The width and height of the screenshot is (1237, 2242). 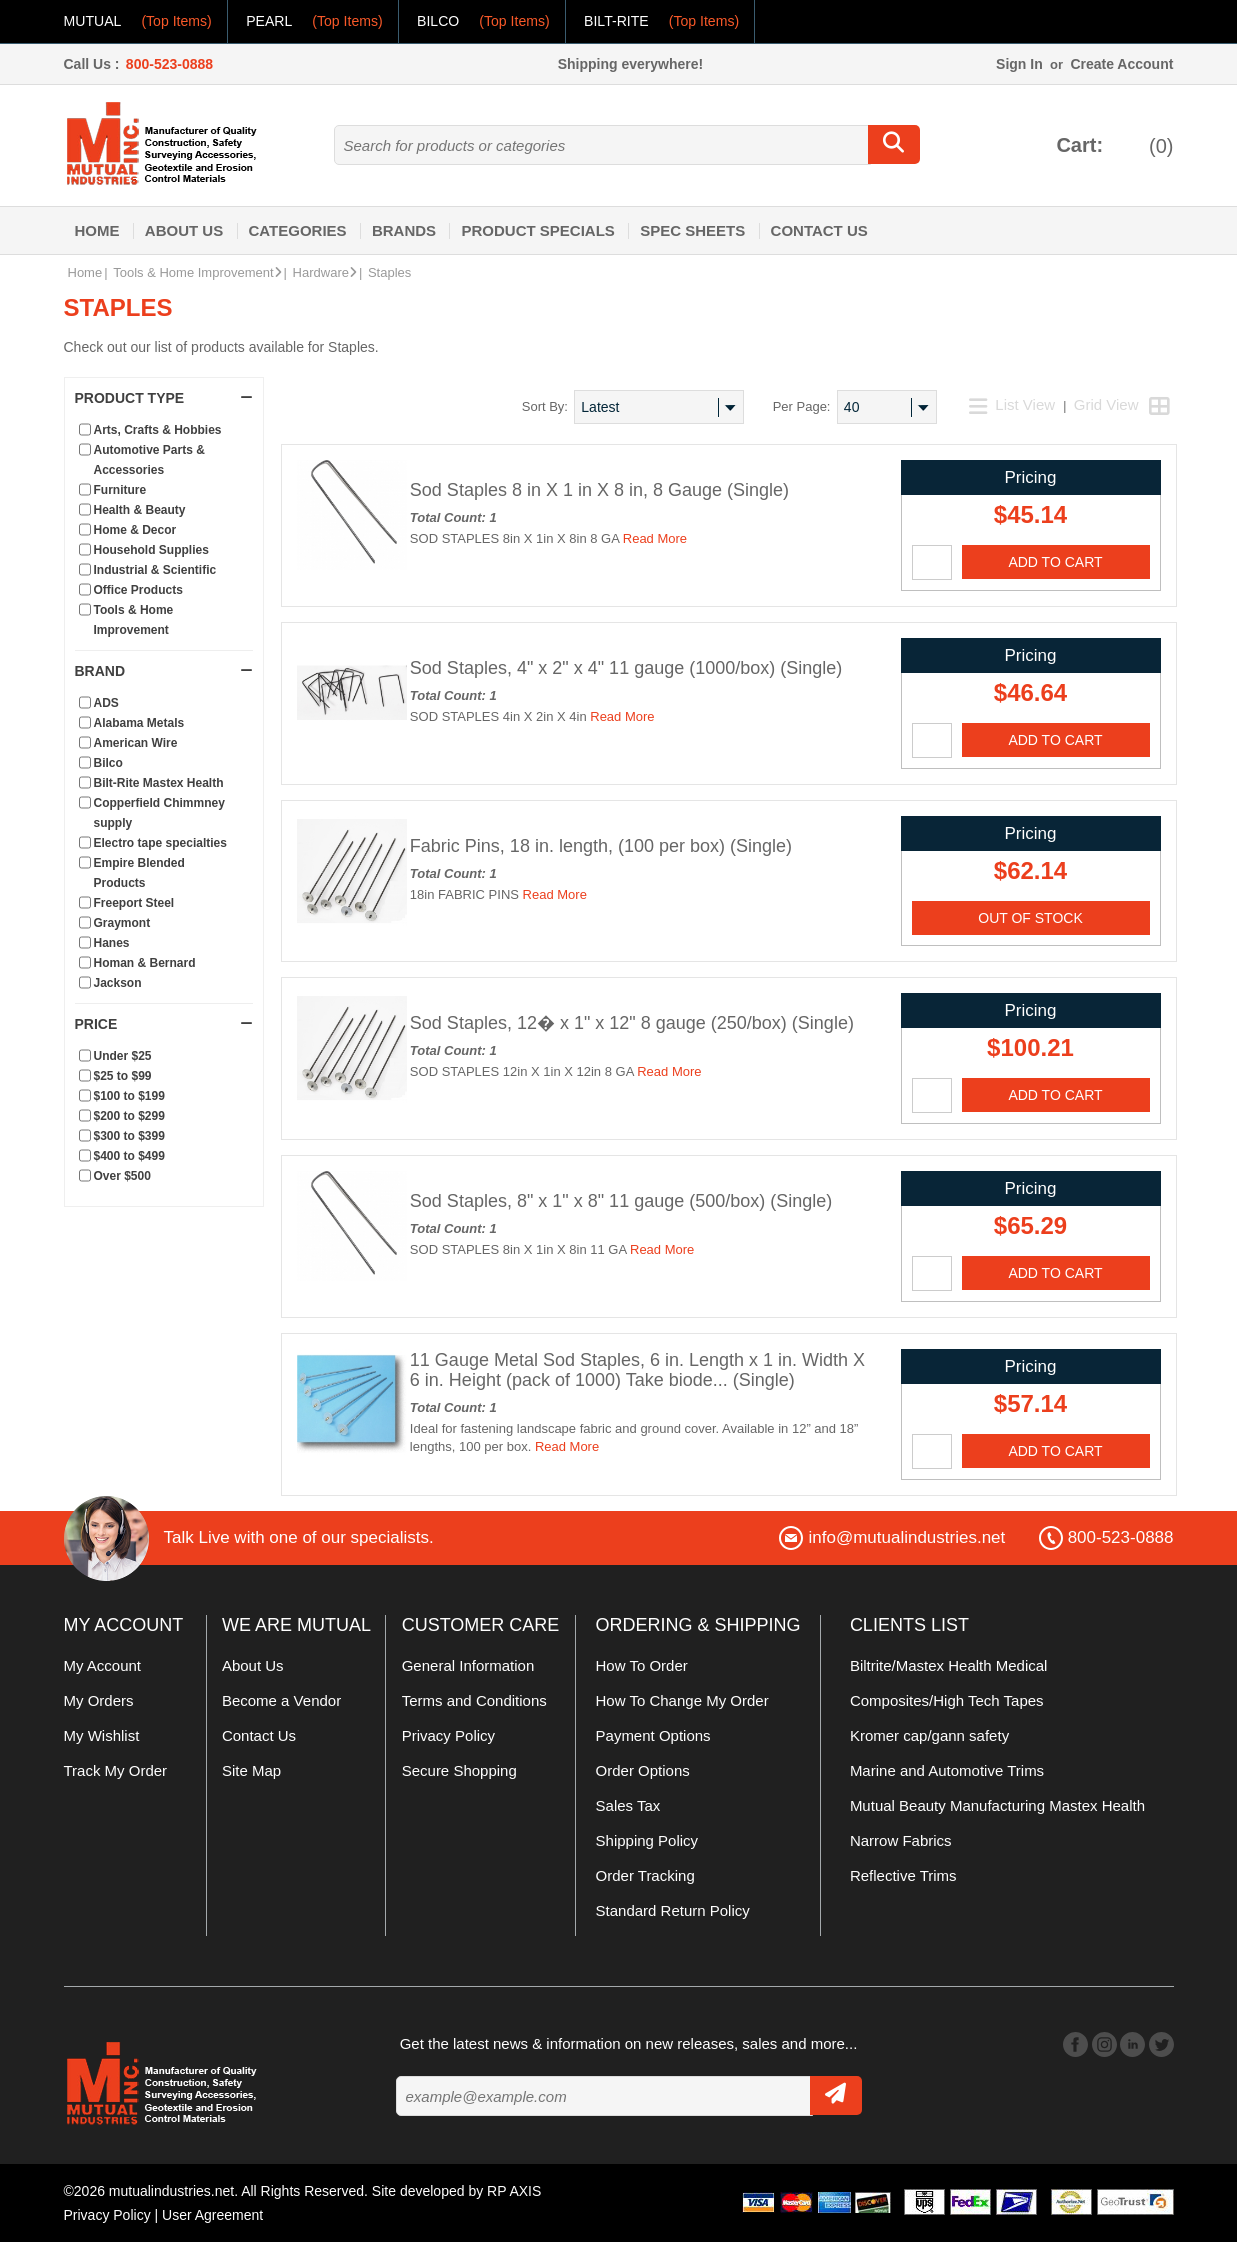 I want to click on Jackson, so click(x=118, y=983).